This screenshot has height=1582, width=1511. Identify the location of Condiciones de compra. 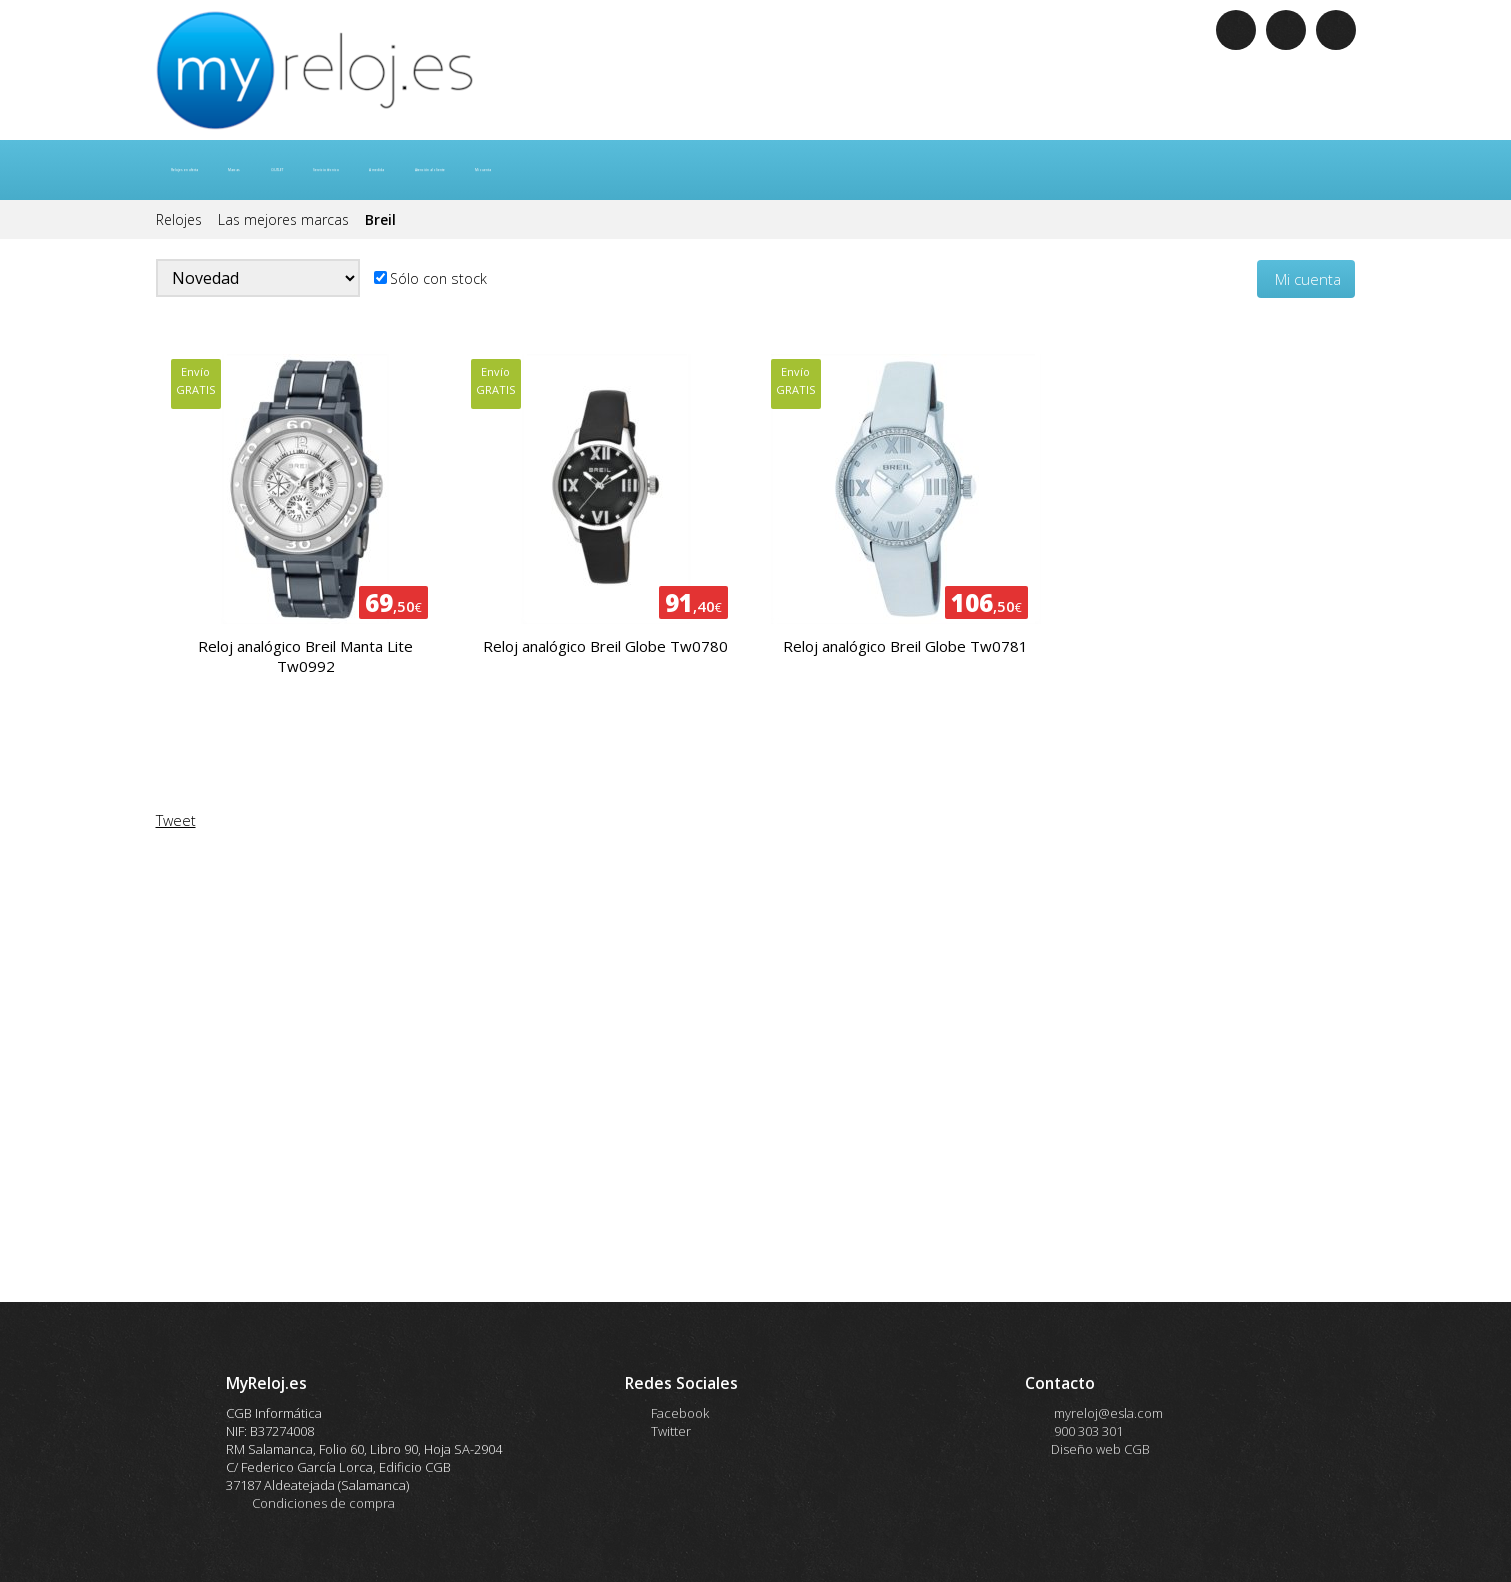
(323, 1503).